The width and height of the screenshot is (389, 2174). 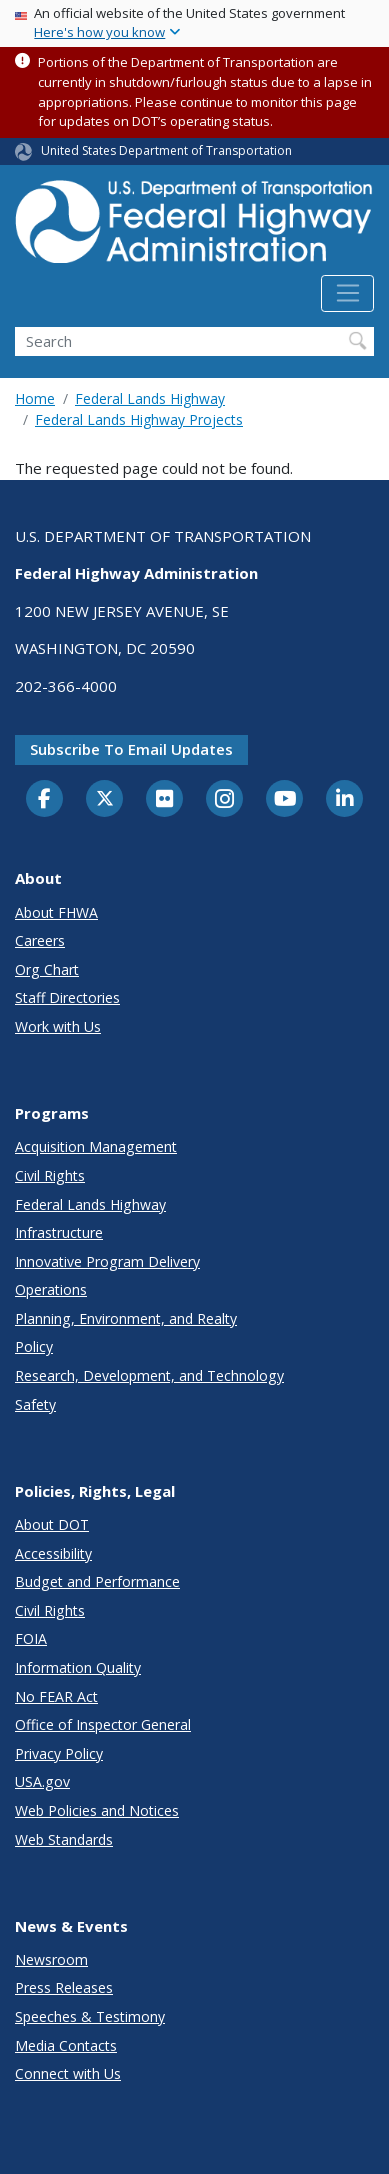 What do you see at coordinates (97, 1581) in the screenshot?
I see `Budget and Performance` at bounding box center [97, 1581].